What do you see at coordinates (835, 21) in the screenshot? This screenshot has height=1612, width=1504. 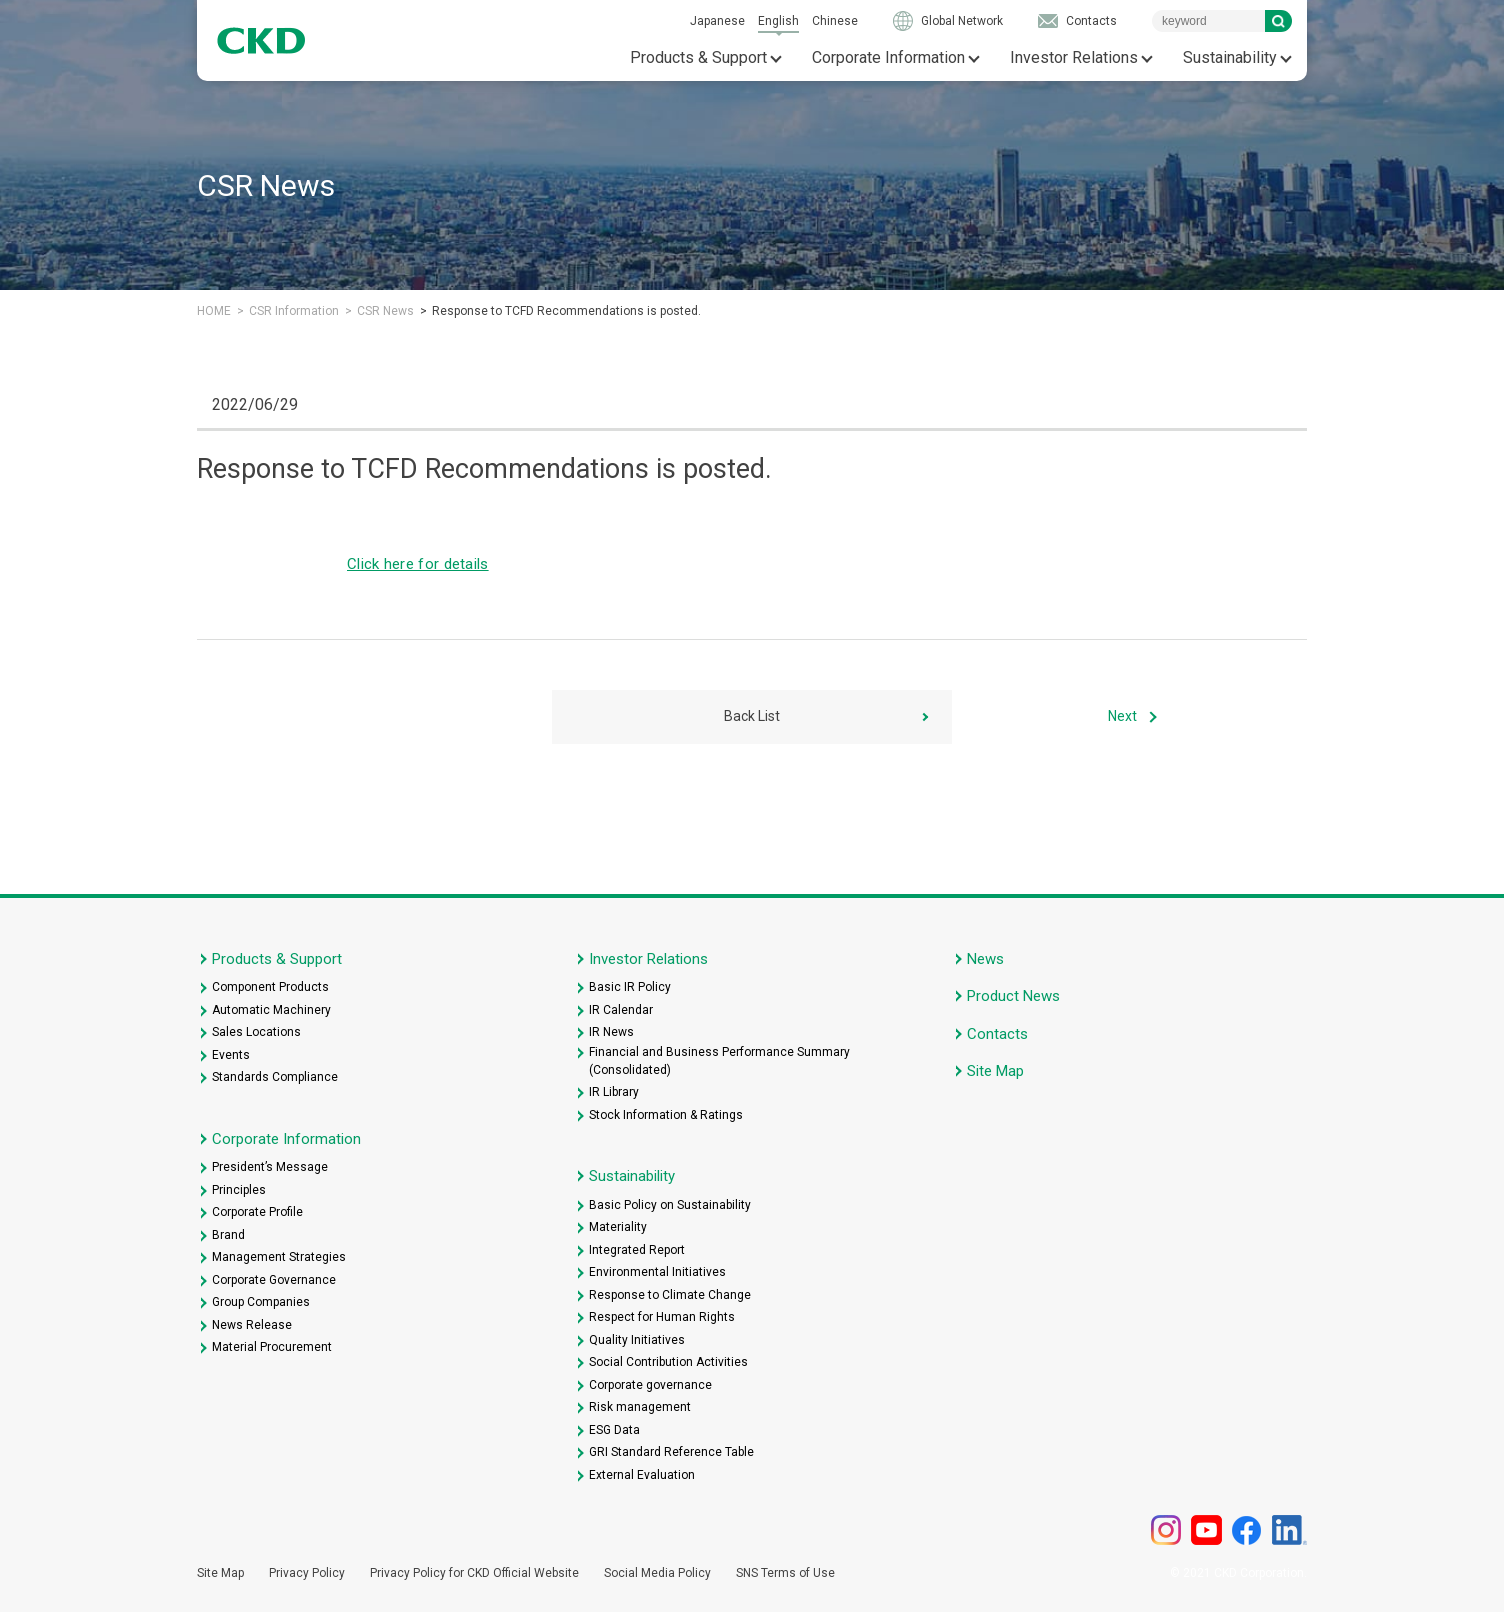 I see `Chinese` at bounding box center [835, 21].